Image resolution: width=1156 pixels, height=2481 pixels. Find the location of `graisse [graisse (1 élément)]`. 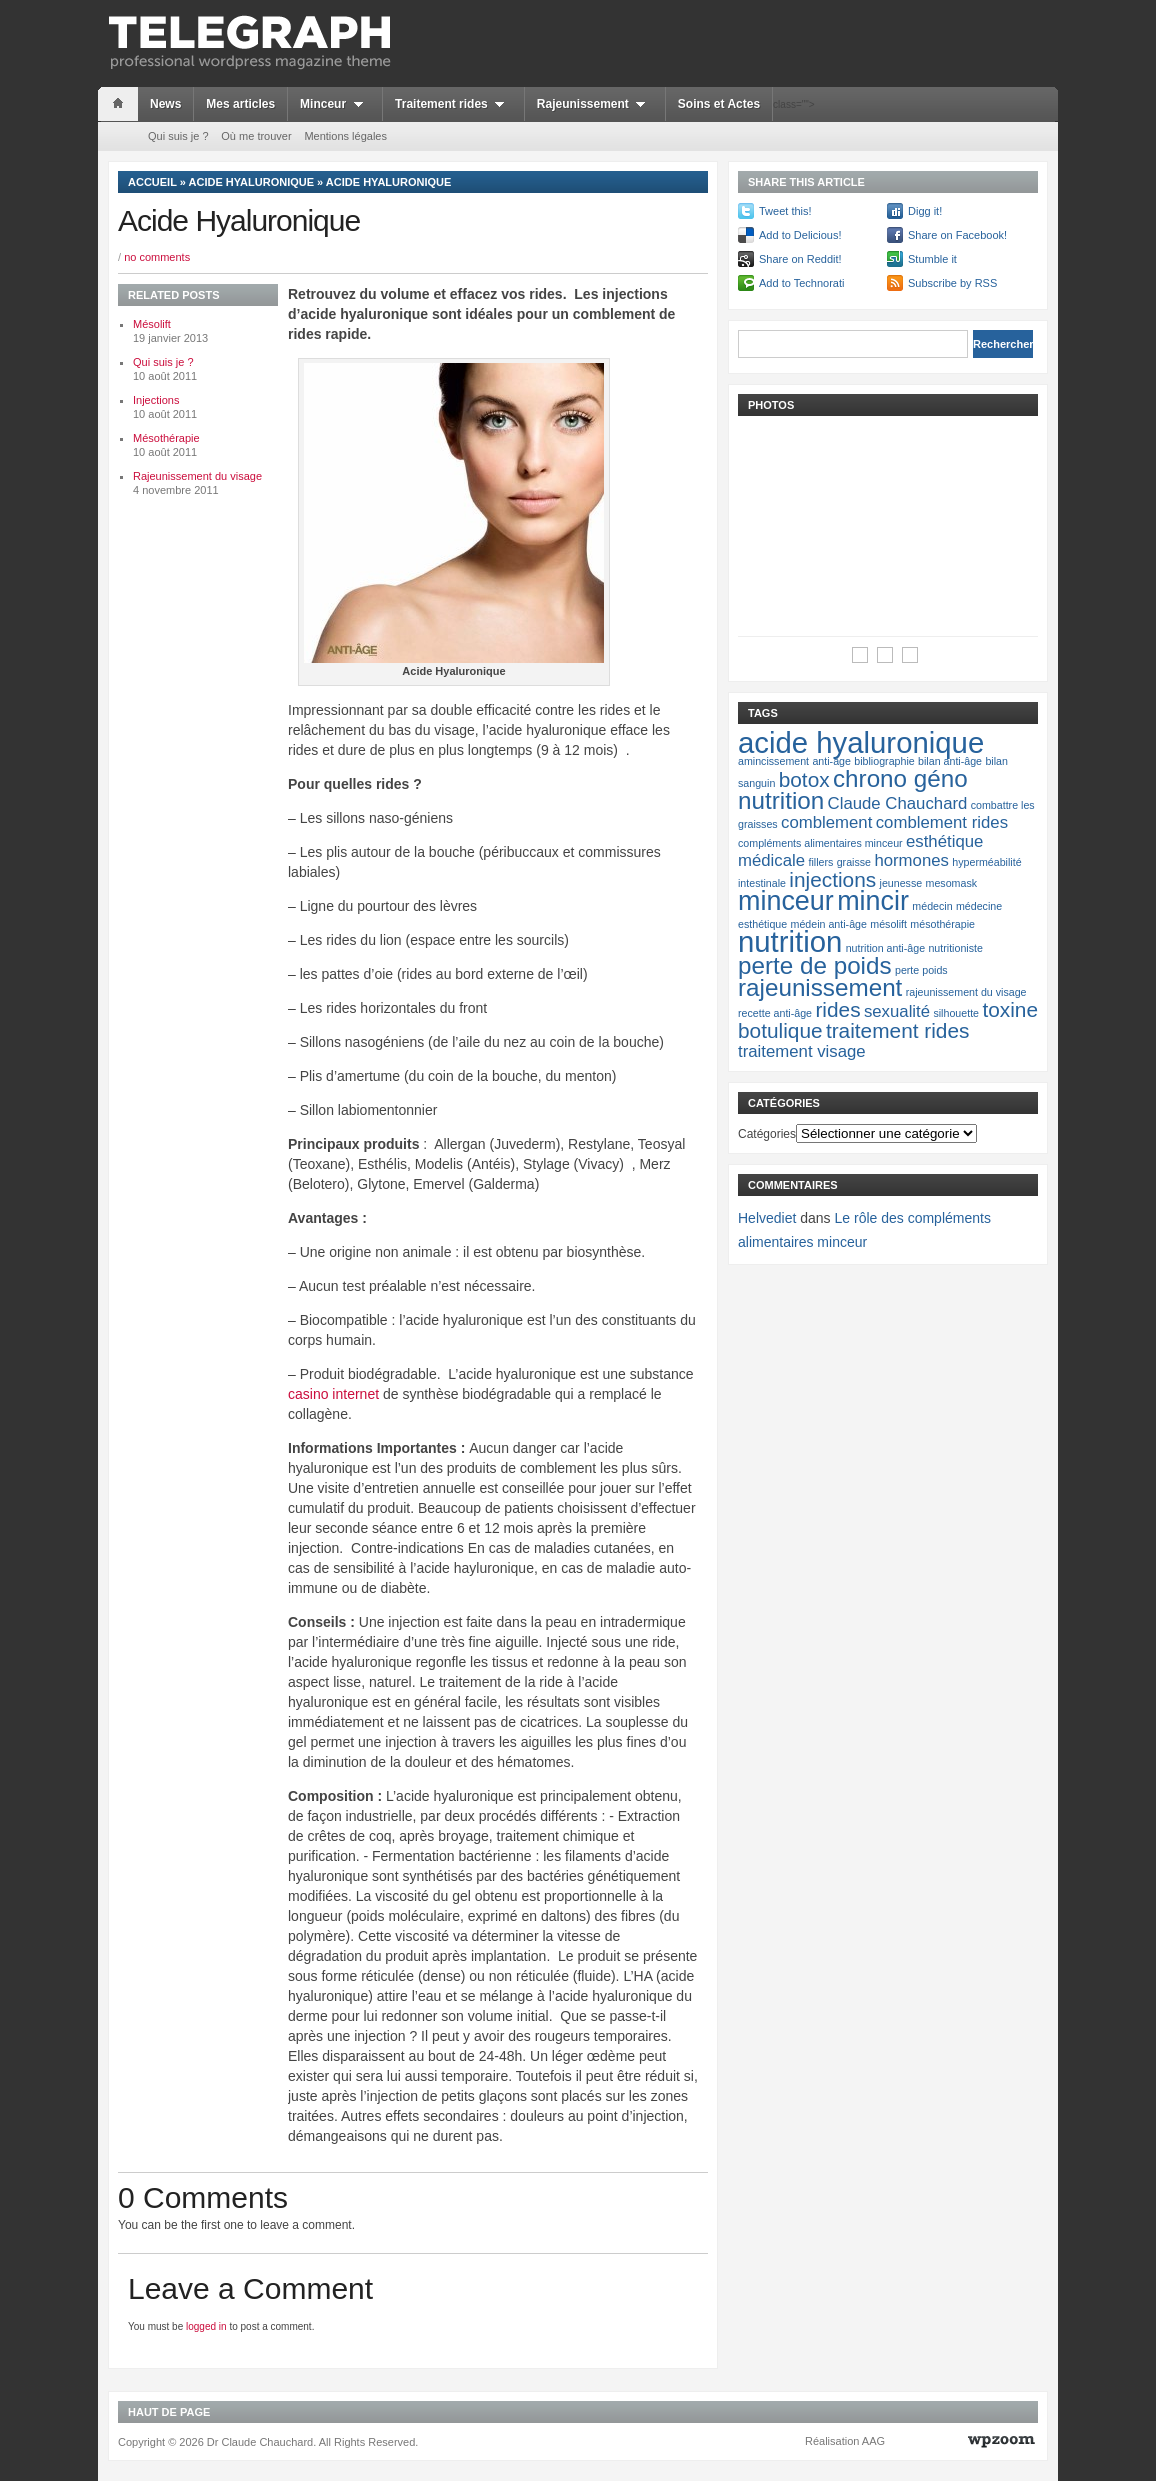

graisse [graisse (1 élément)] is located at coordinates (854, 862).